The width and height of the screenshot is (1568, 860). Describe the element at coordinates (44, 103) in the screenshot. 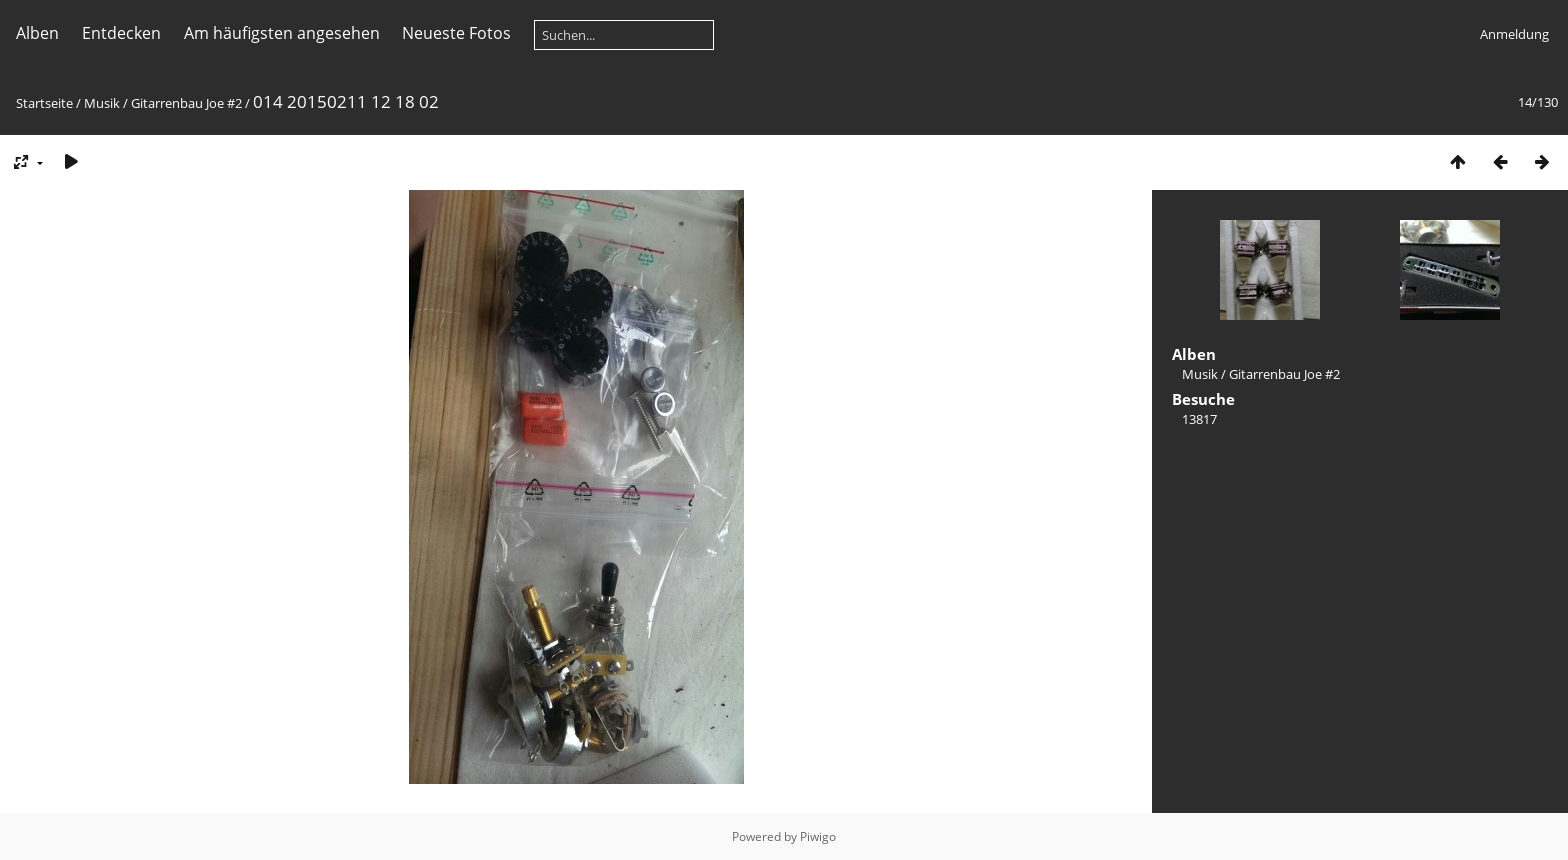

I see `Startseite` at that location.